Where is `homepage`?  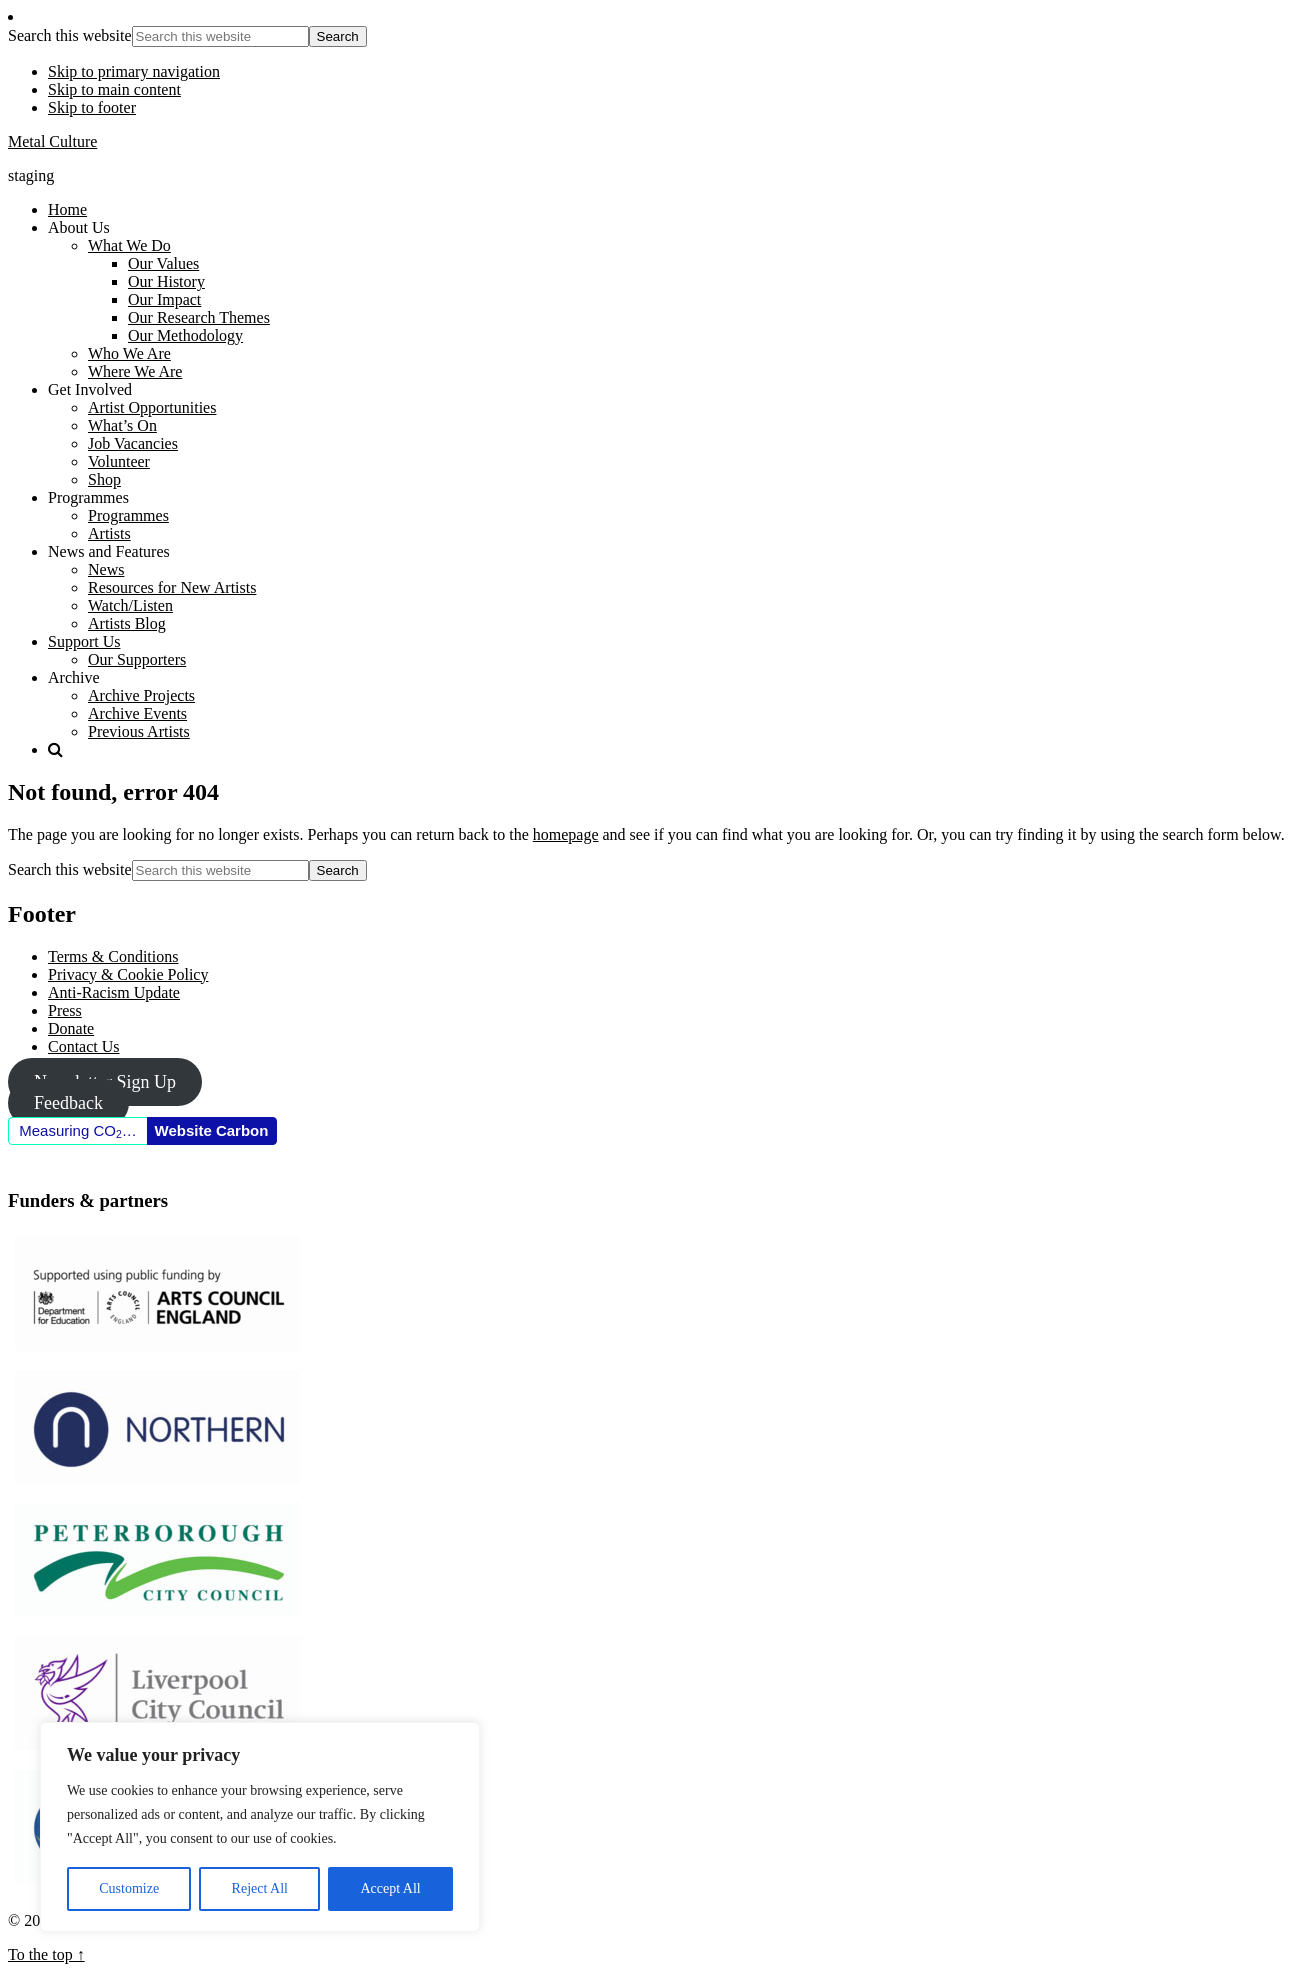
homepage is located at coordinates (566, 834).